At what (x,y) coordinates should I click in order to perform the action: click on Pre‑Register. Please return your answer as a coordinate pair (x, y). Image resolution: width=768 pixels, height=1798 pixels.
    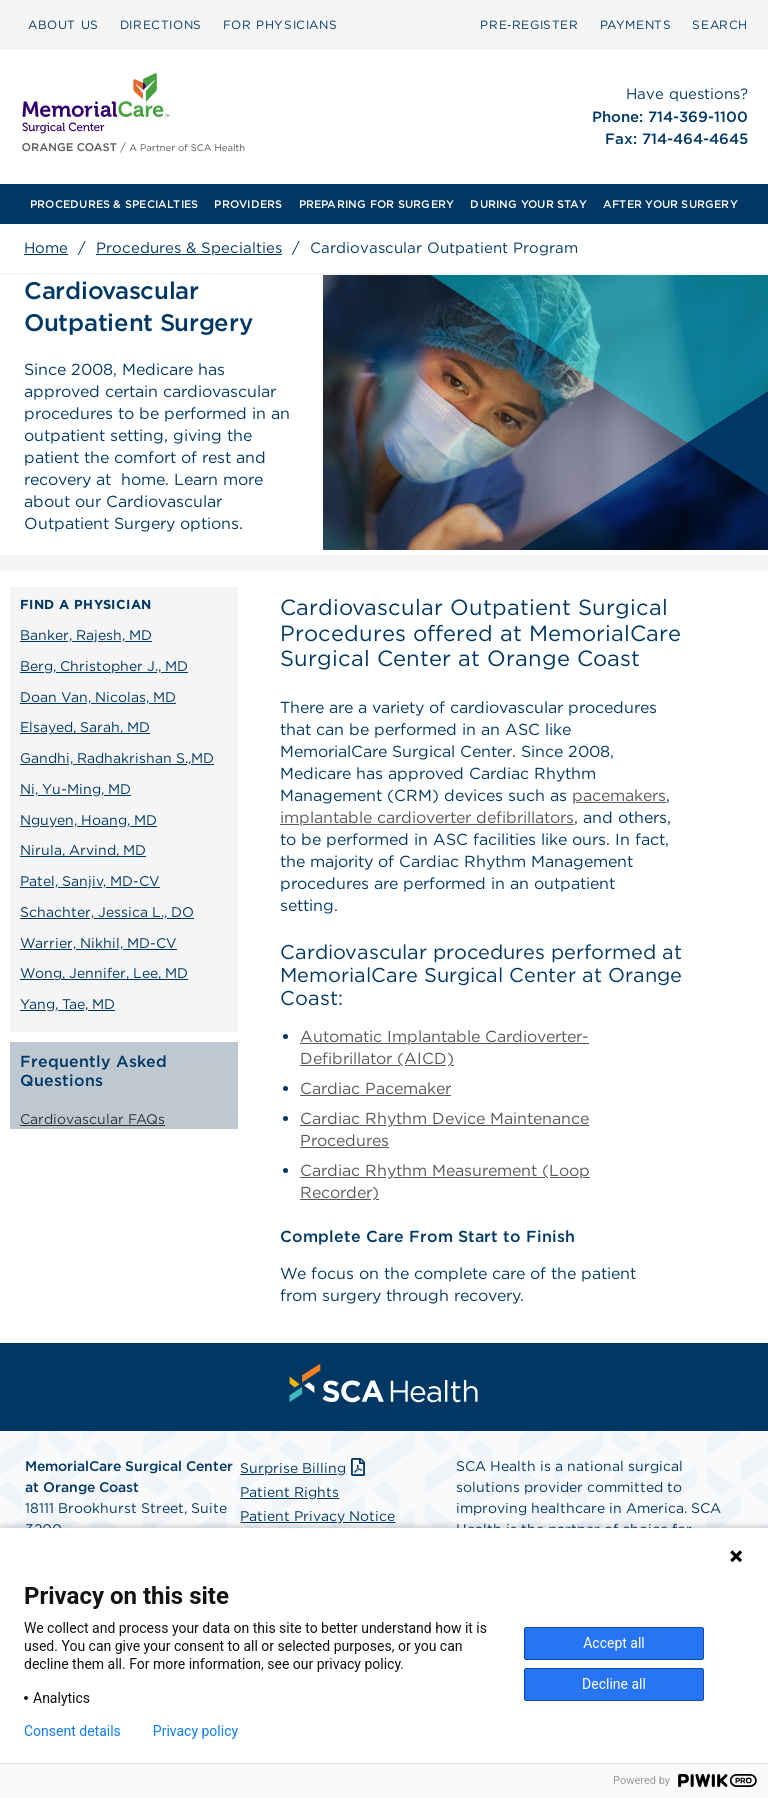
    Looking at the image, I should click on (529, 24).